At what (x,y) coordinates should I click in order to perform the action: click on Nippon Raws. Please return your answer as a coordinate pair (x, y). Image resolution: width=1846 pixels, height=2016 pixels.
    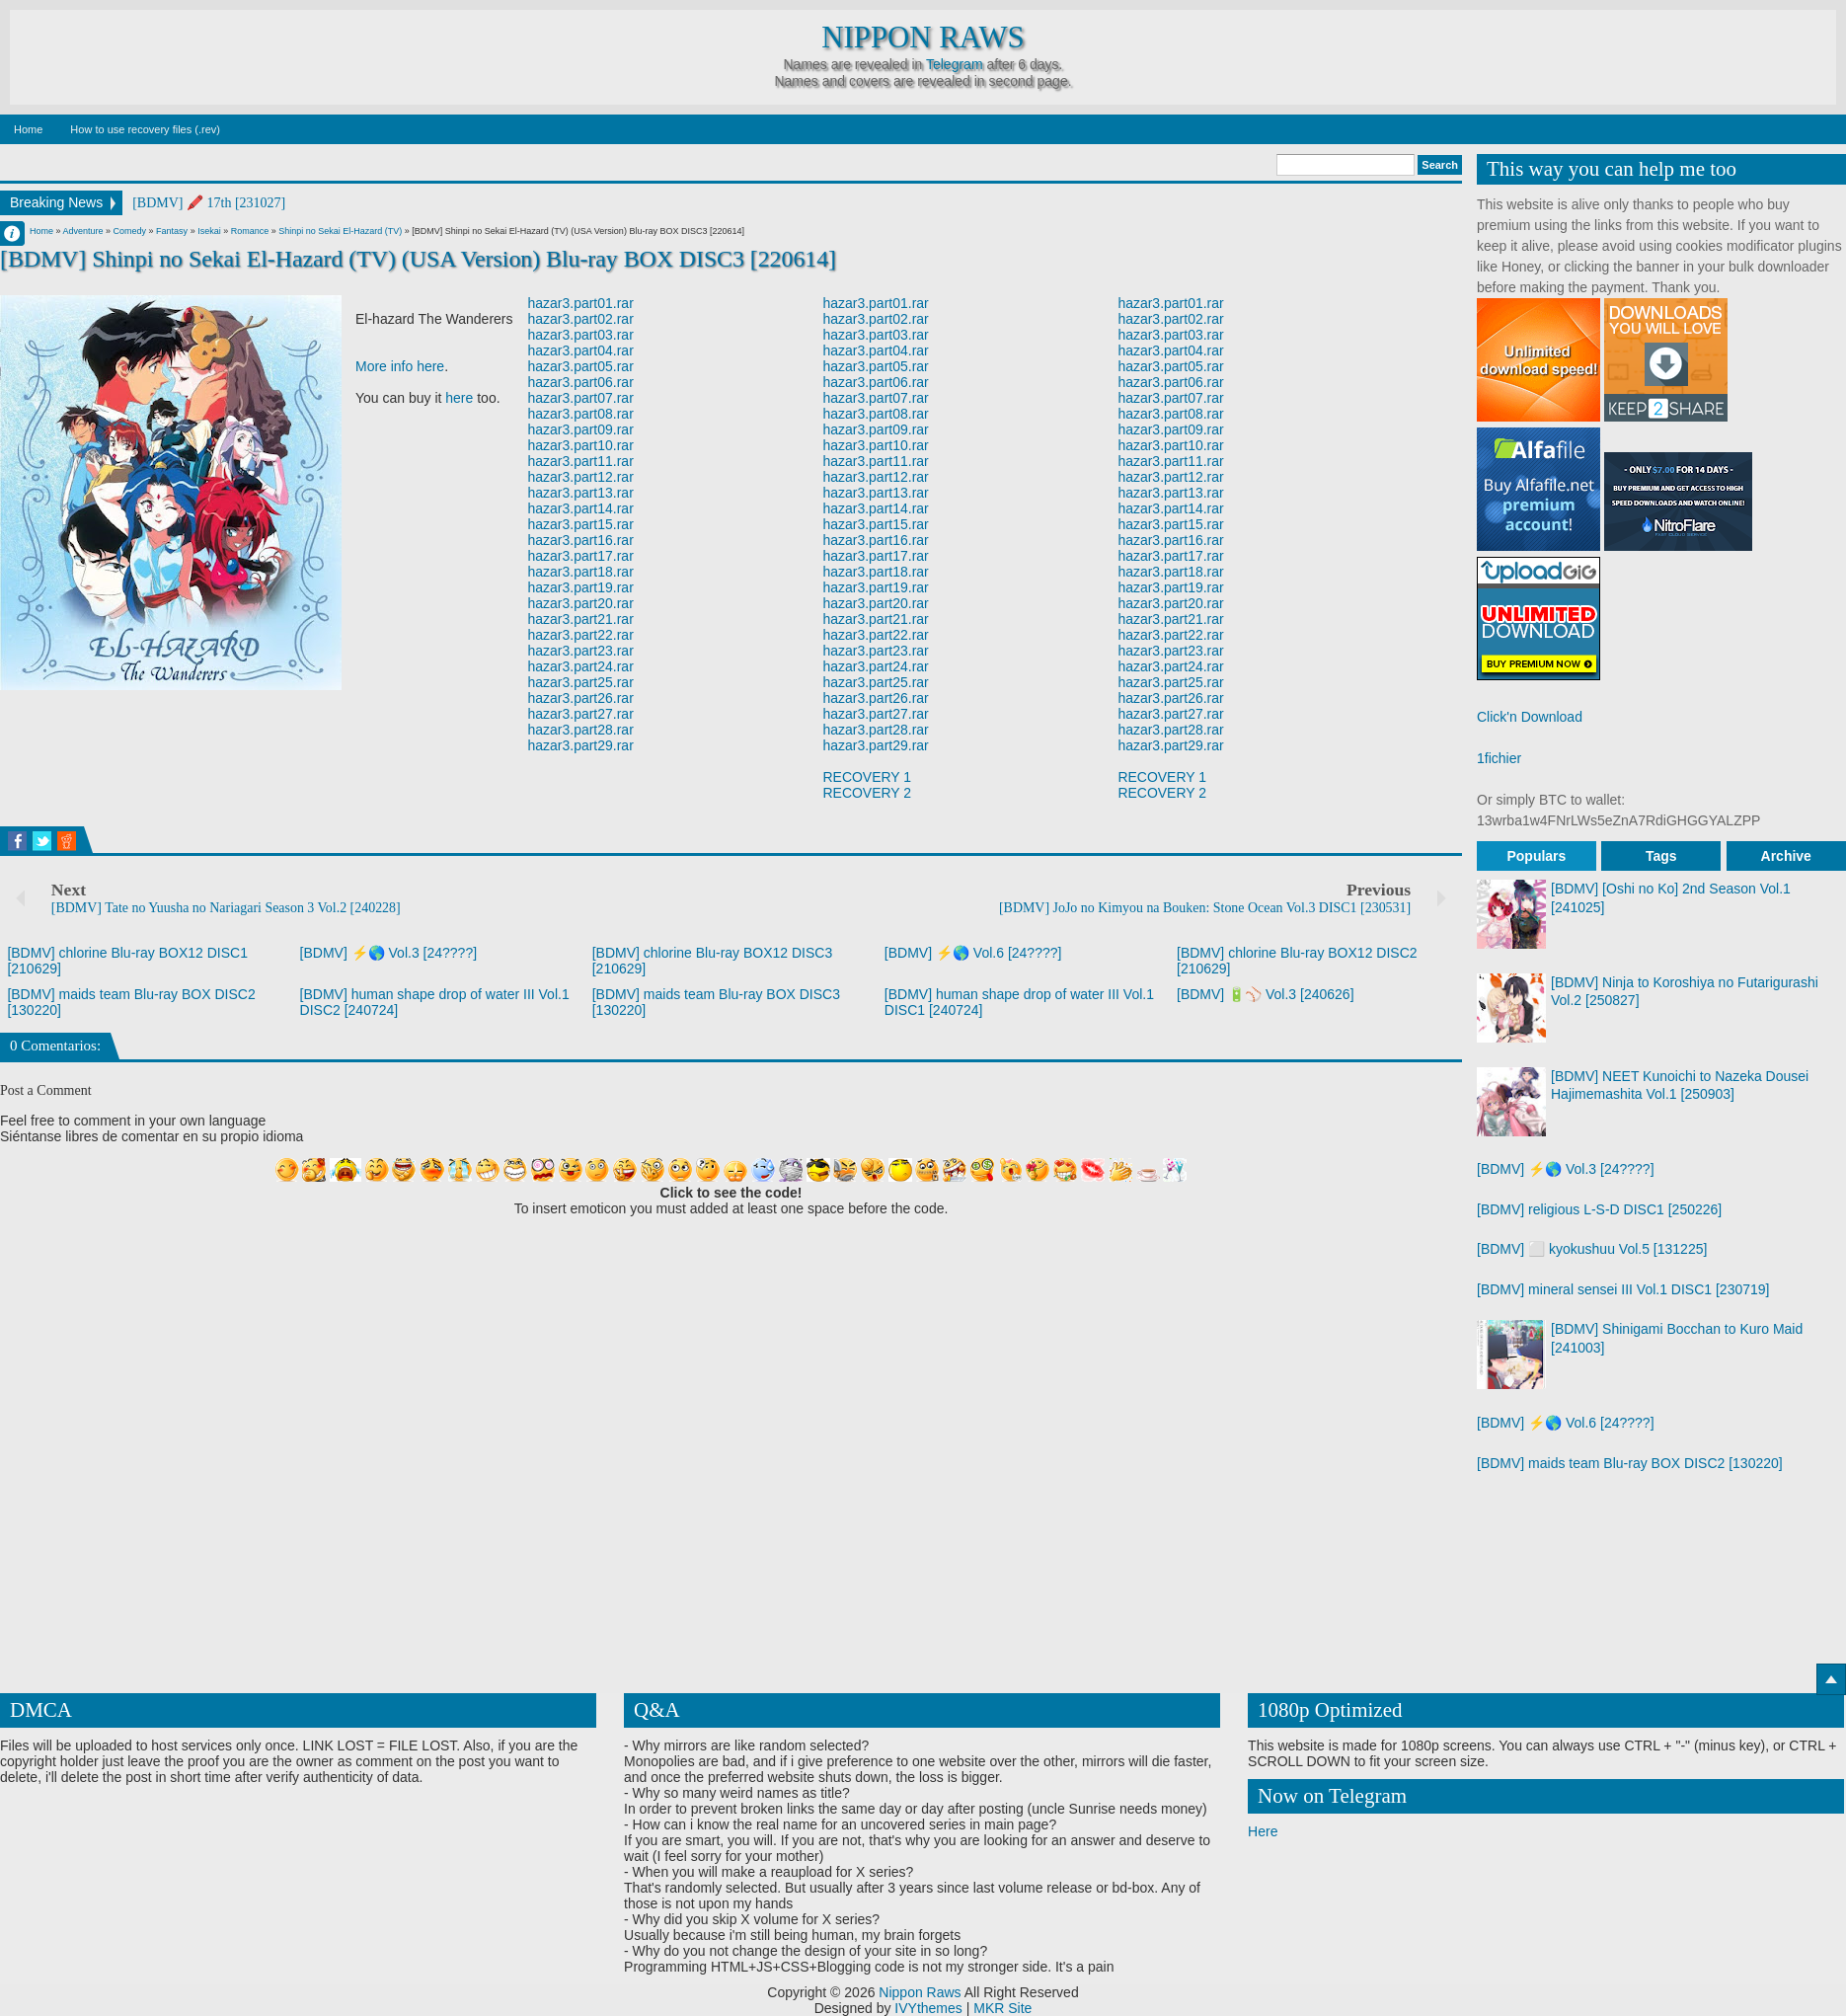
    Looking at the image, I should click on (922, 37).